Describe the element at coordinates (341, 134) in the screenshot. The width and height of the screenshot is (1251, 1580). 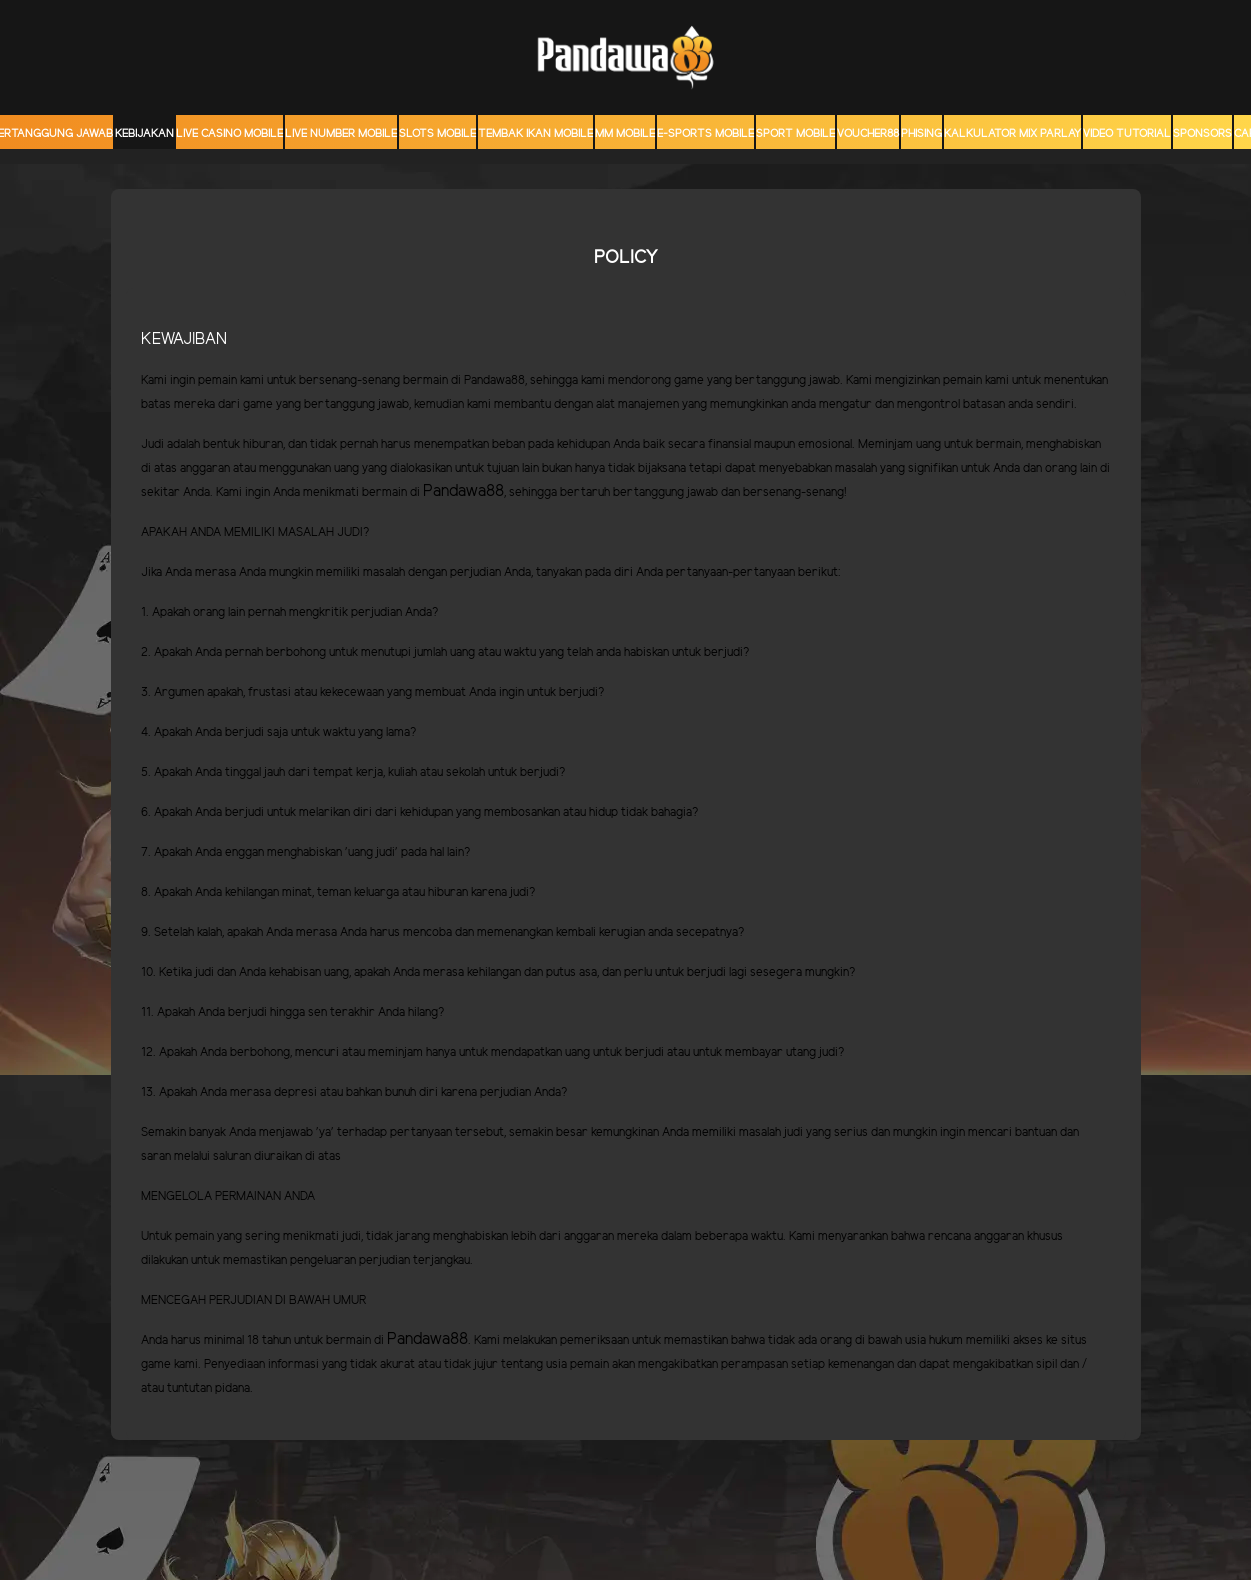
I see `Live Number Mobile` at that location.